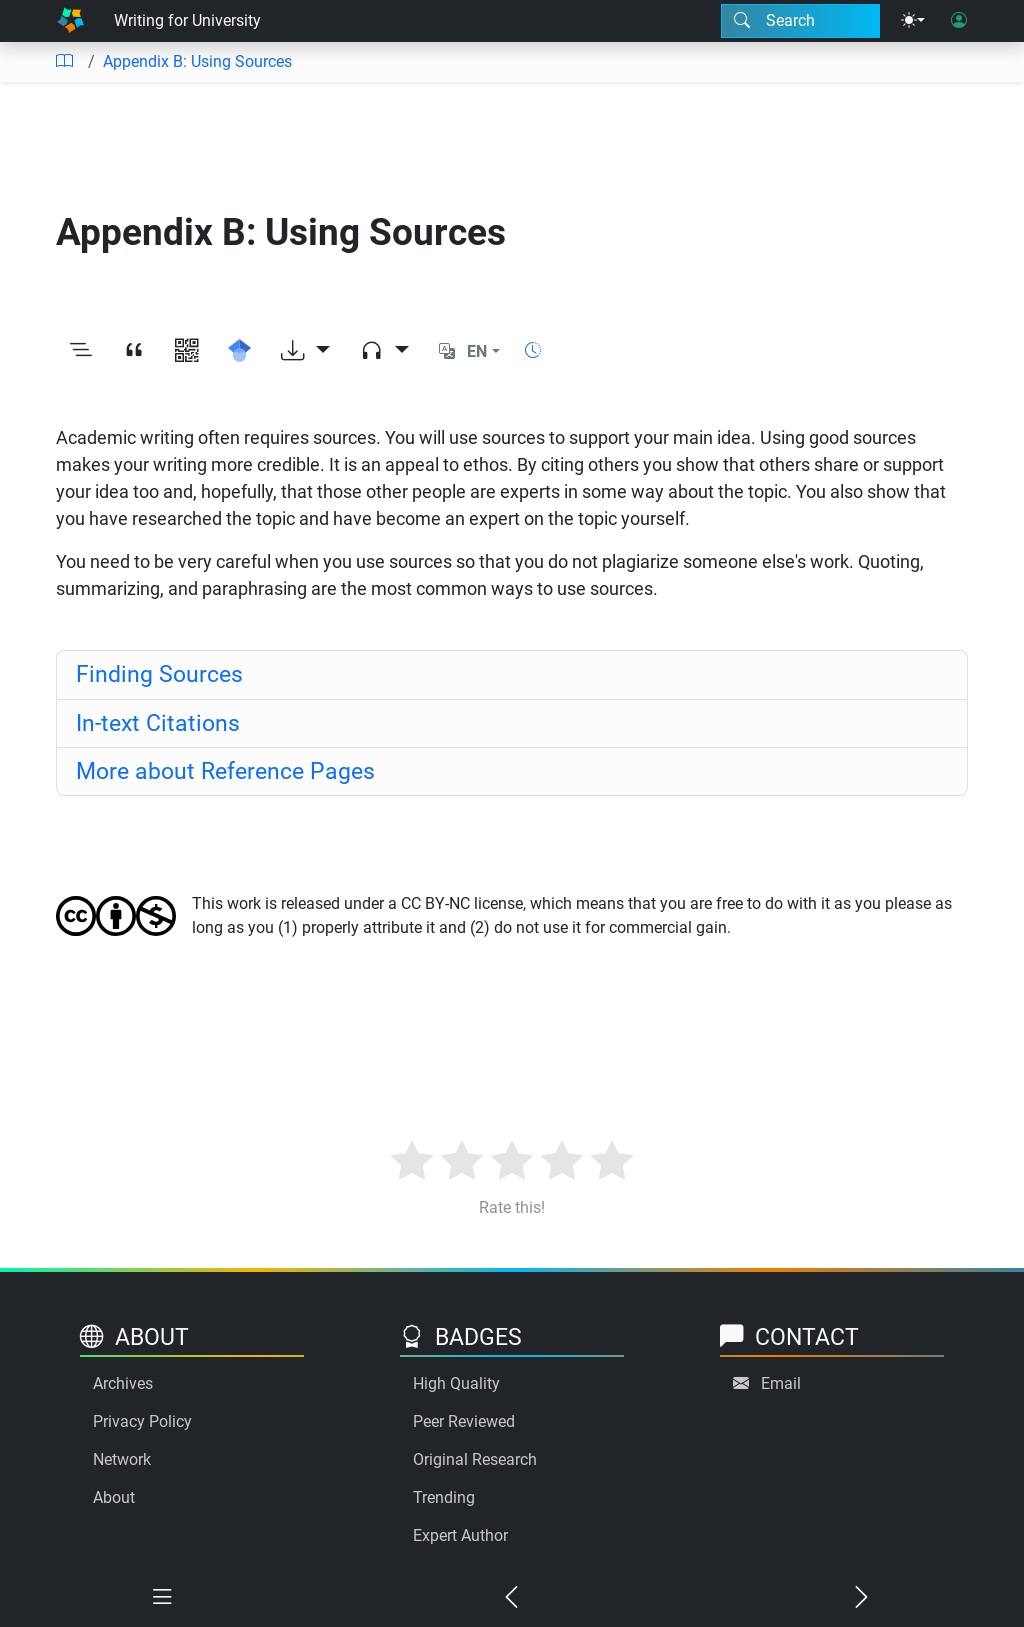 The width and height of the screenshot is (1024, 1627). What do you see at coordinates (959, 21) in the screenshot?
I see `[User login]` at bounding box center [959, 21].